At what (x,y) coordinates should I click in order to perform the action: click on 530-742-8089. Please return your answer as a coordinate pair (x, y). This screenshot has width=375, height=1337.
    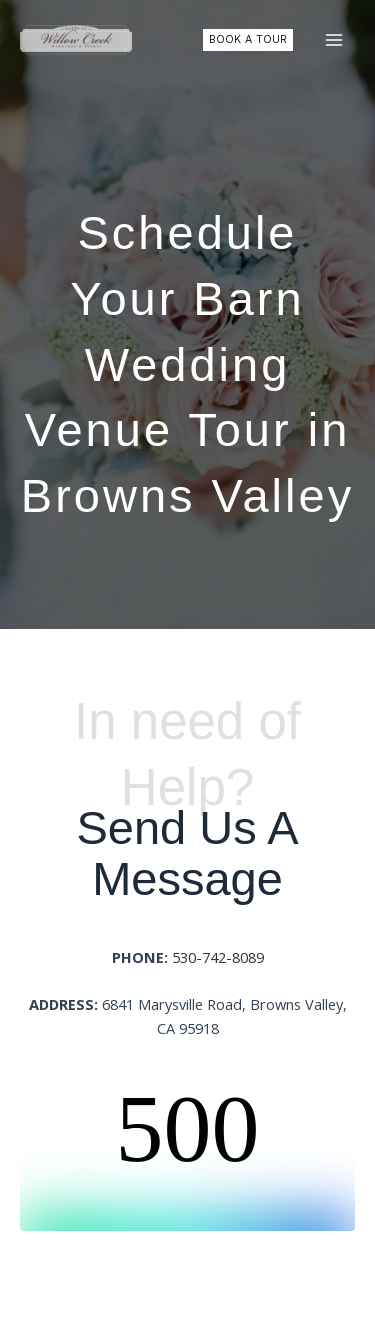
    Looking at the image, I should click on (218, 957).